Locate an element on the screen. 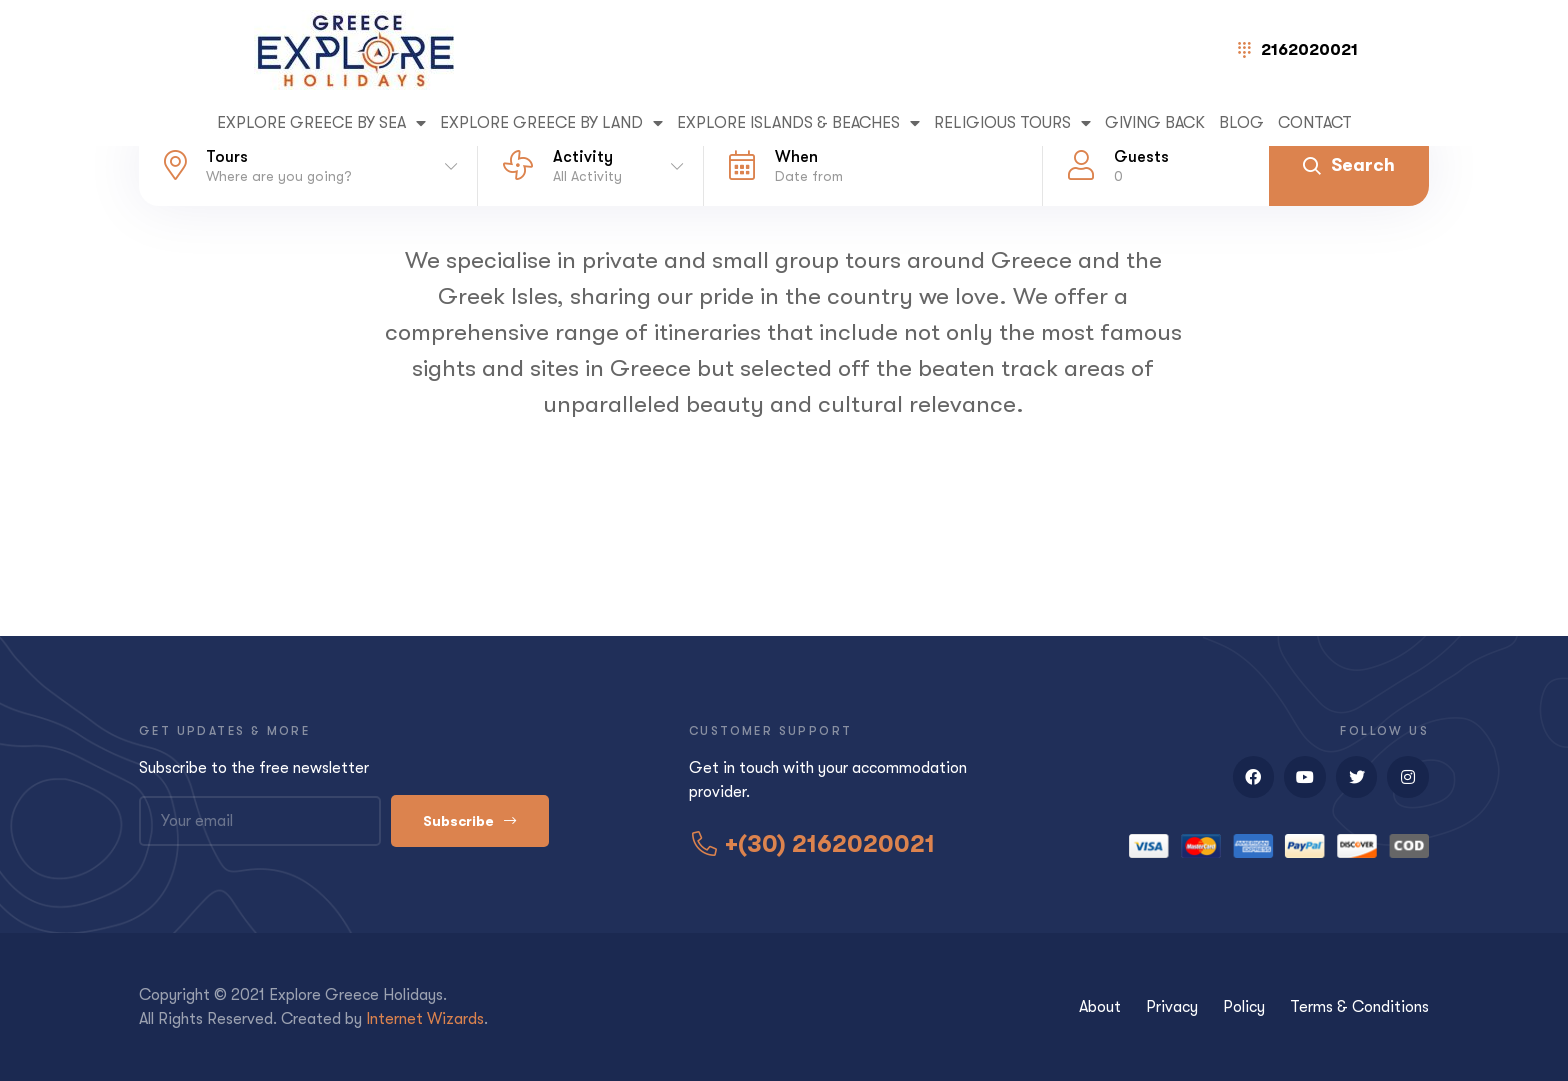  Internet Wizards is located at coordinates (425, 1019).